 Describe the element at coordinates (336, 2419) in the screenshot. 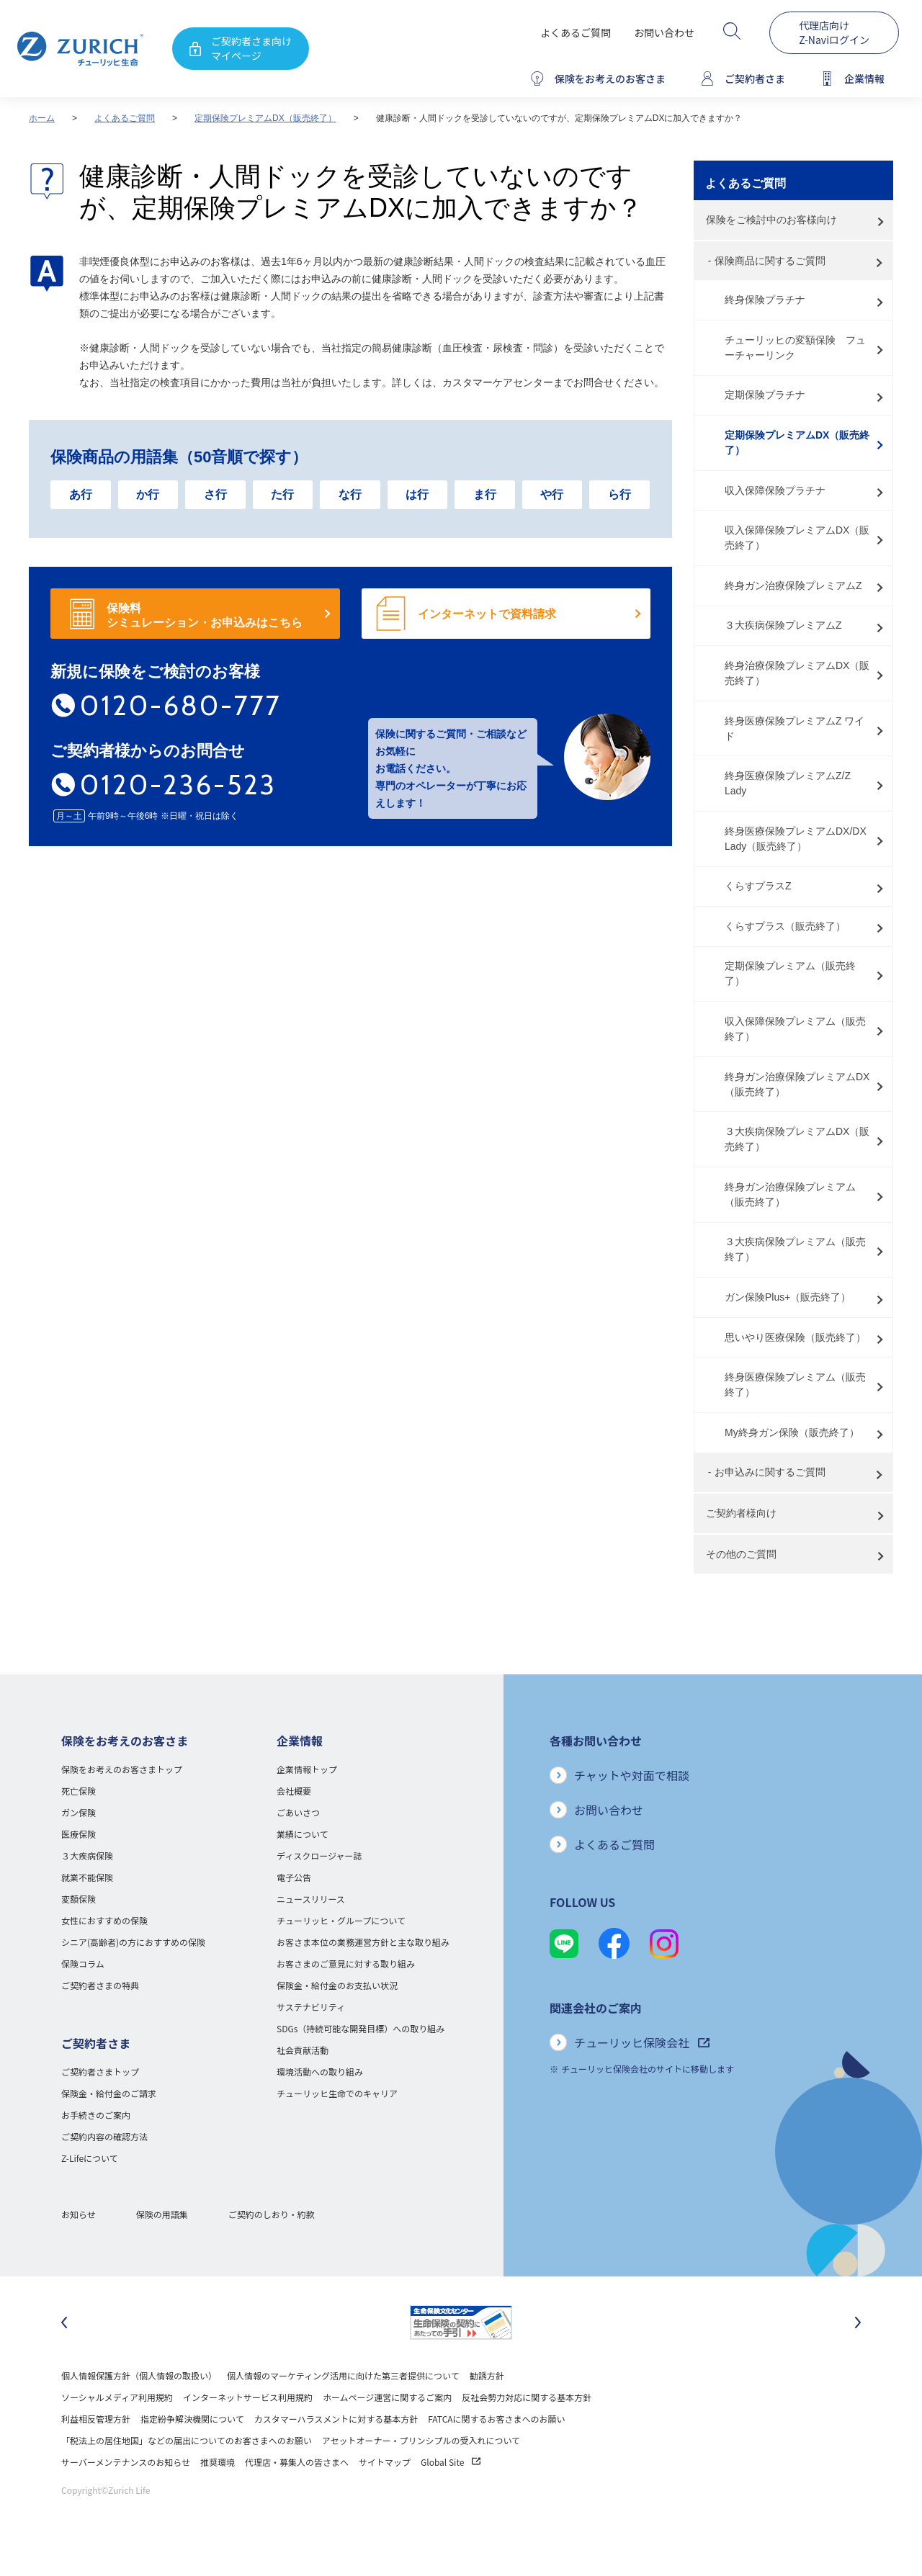

I see `カスタマーハラスメントに対する基本方針` at that location.